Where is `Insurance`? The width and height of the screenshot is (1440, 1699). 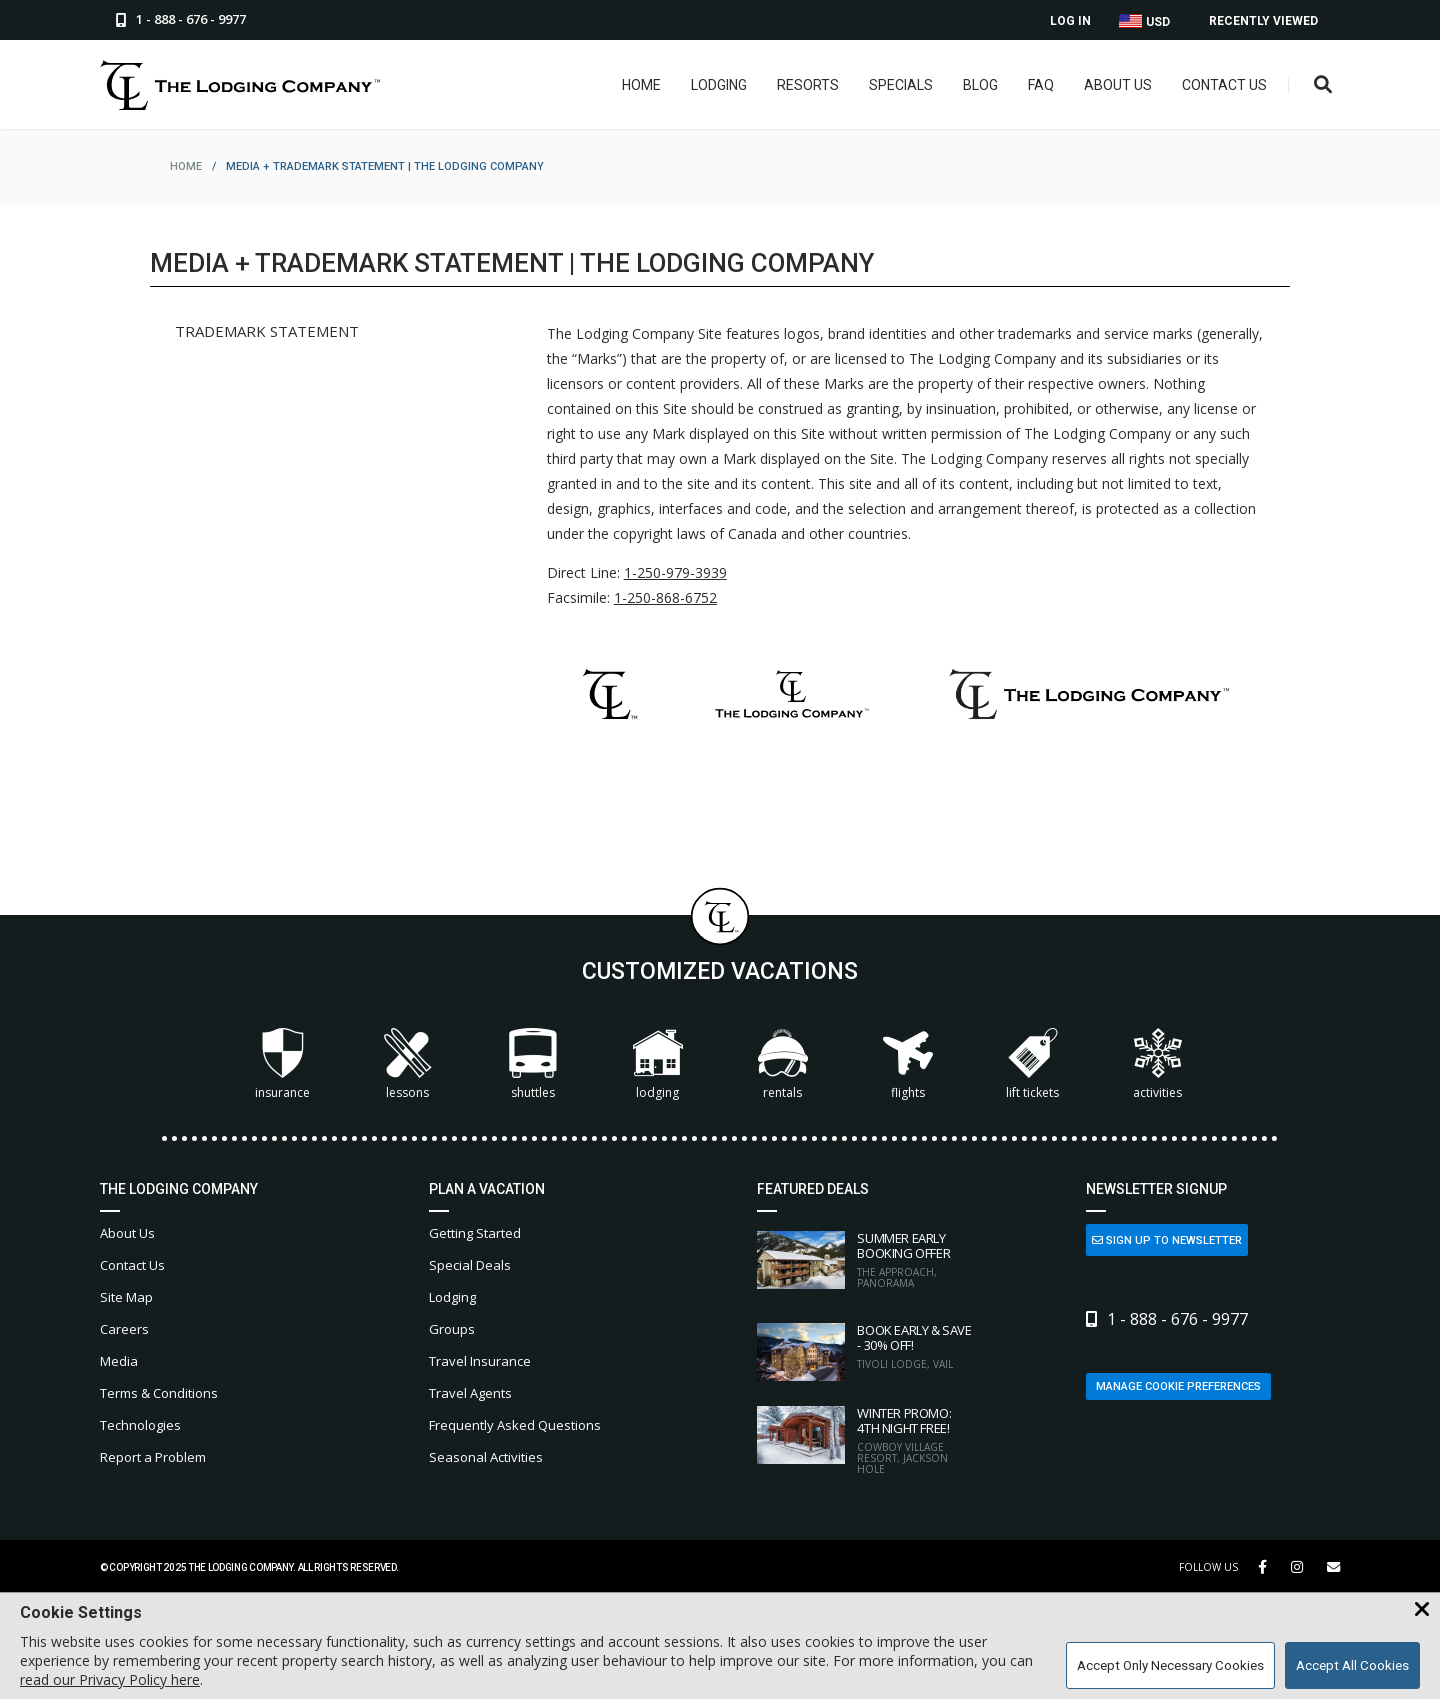 Insurance is located at coordinates (282, 1064).